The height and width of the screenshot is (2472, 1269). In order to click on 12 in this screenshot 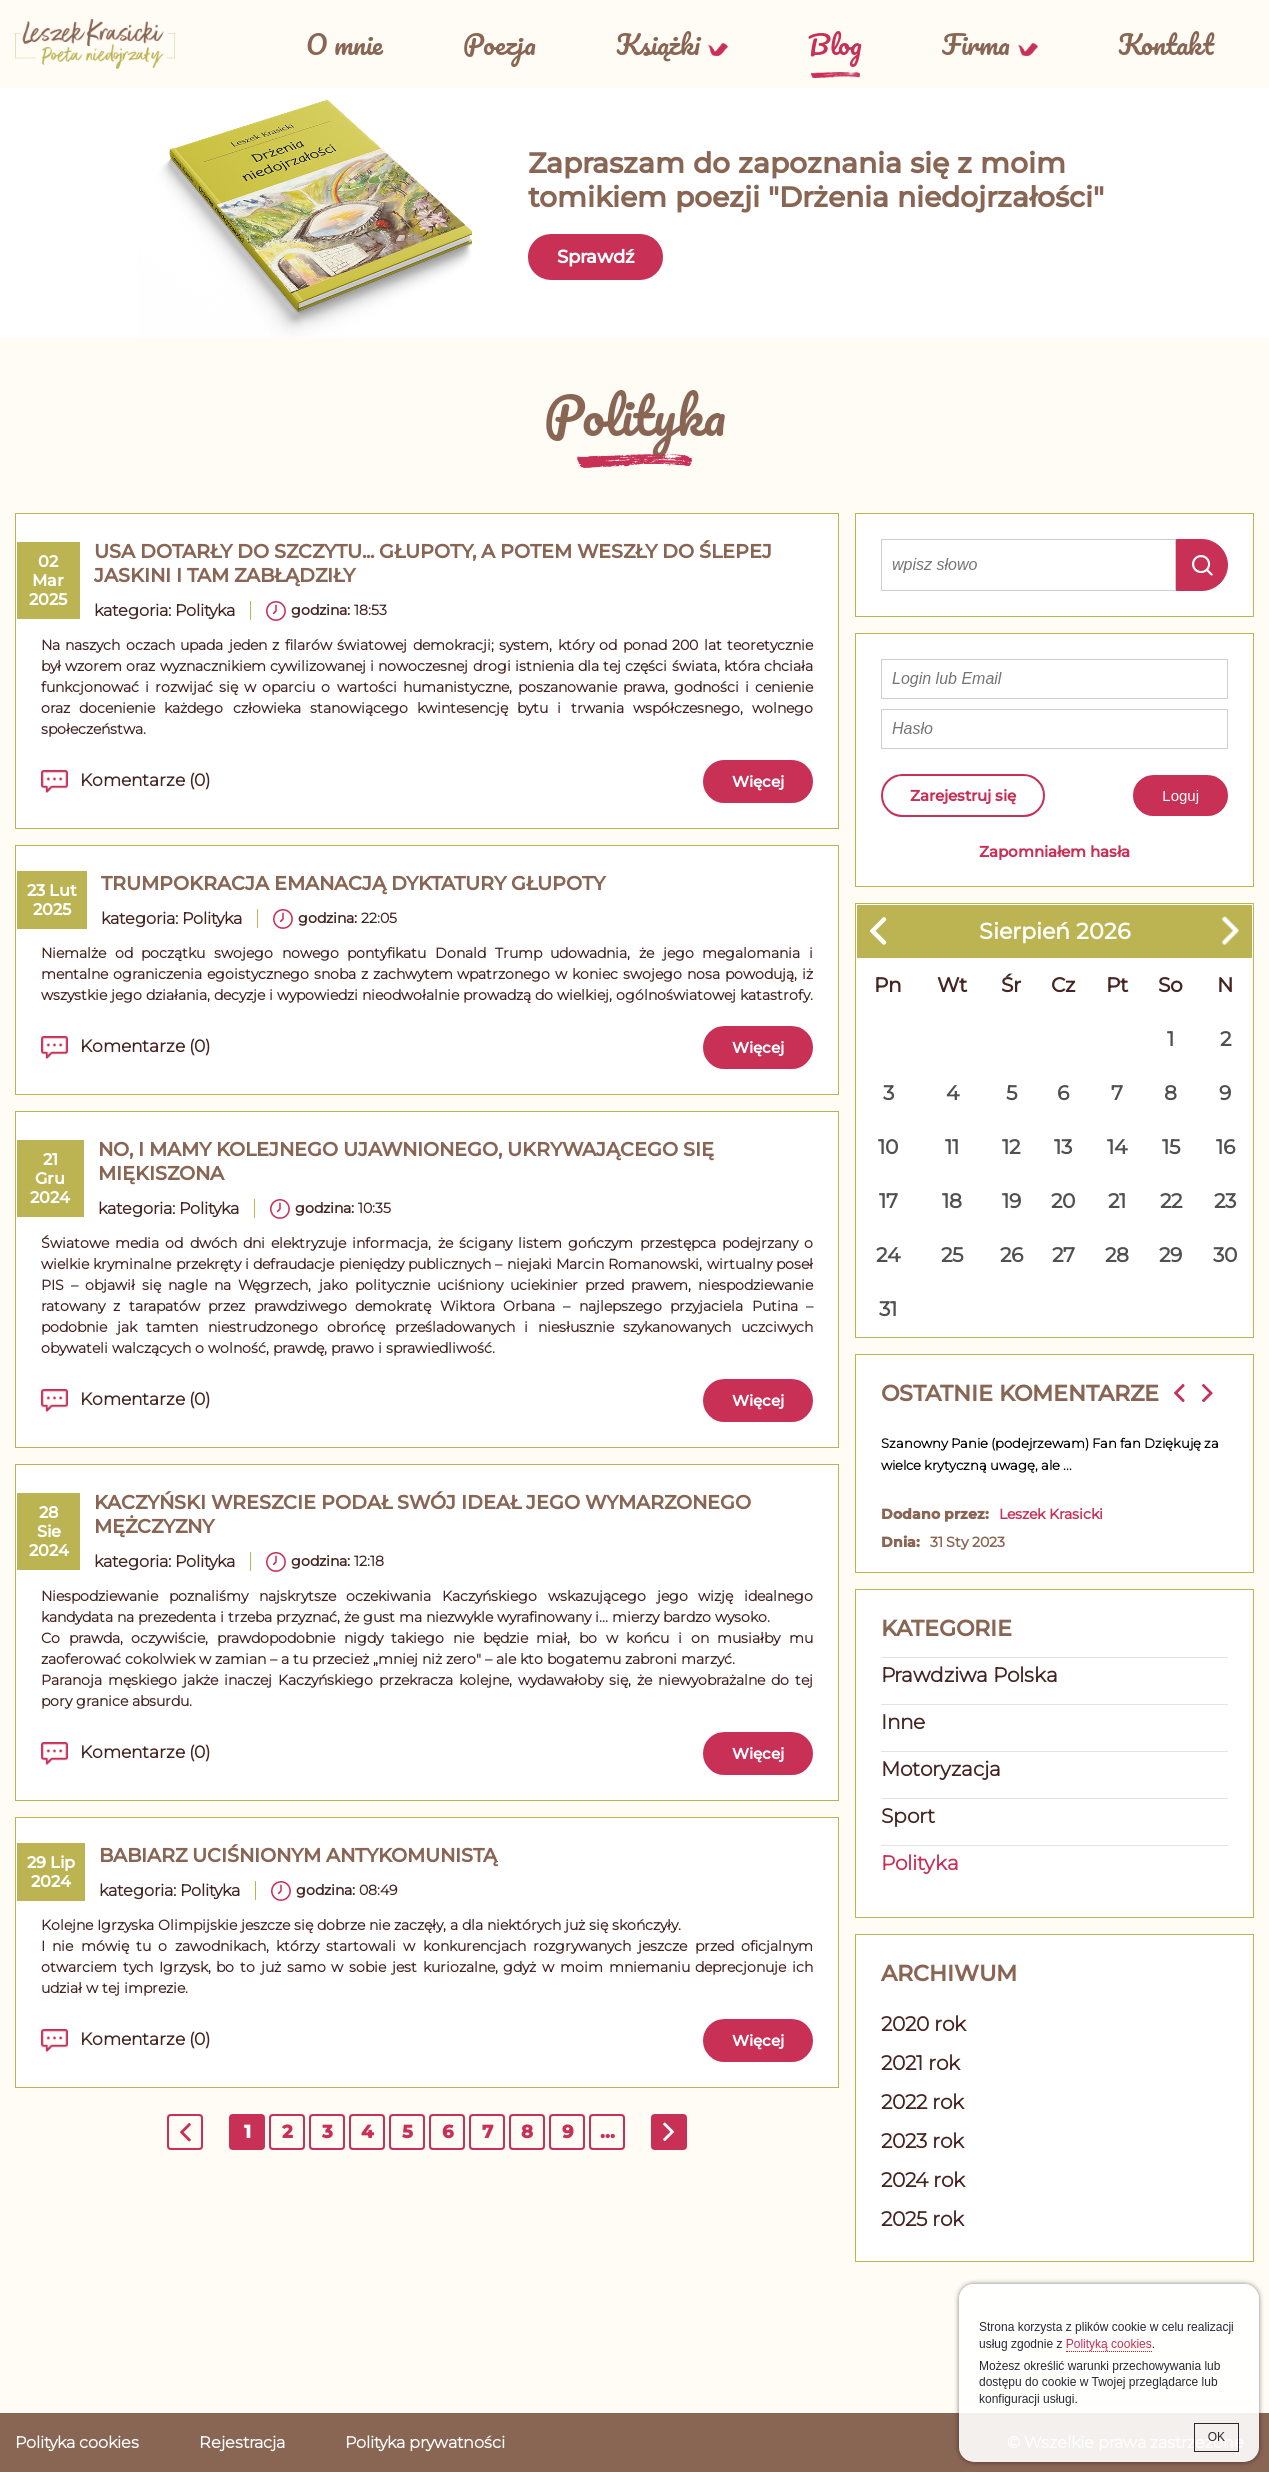, I will do `click(1011, 1147)`.